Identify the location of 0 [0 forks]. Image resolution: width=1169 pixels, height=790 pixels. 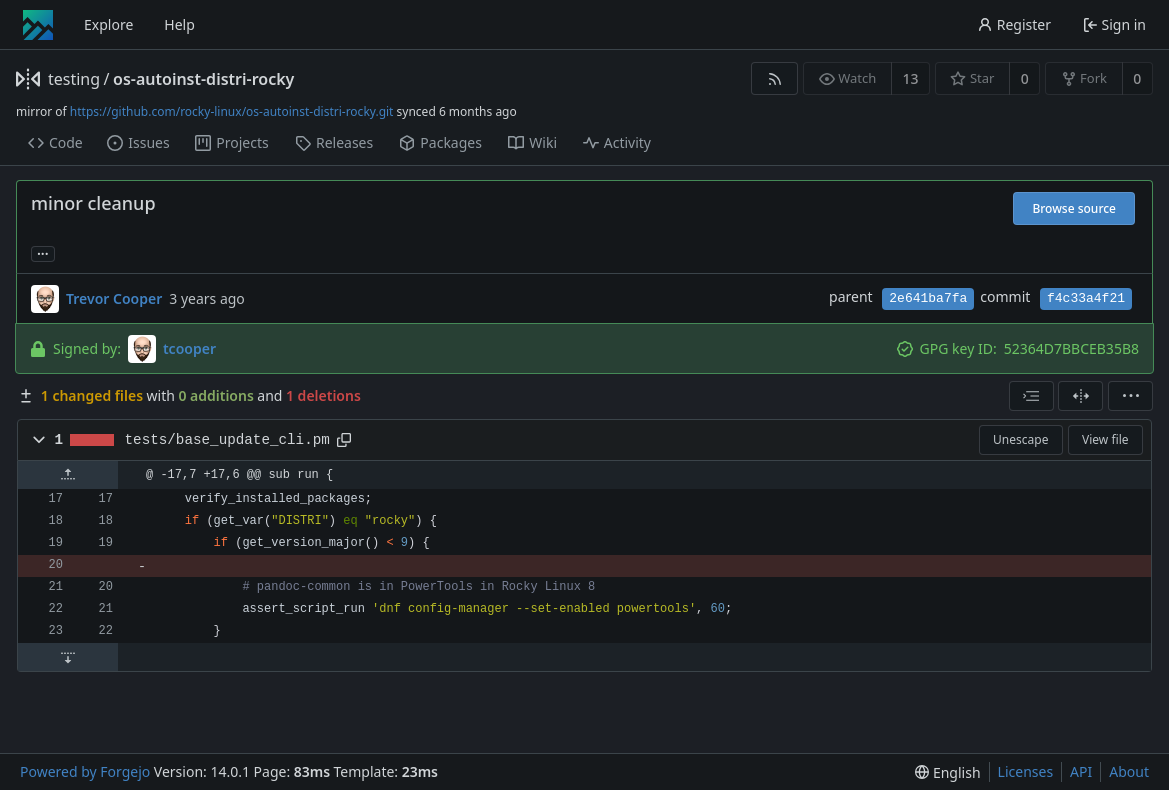
(1137, 78).